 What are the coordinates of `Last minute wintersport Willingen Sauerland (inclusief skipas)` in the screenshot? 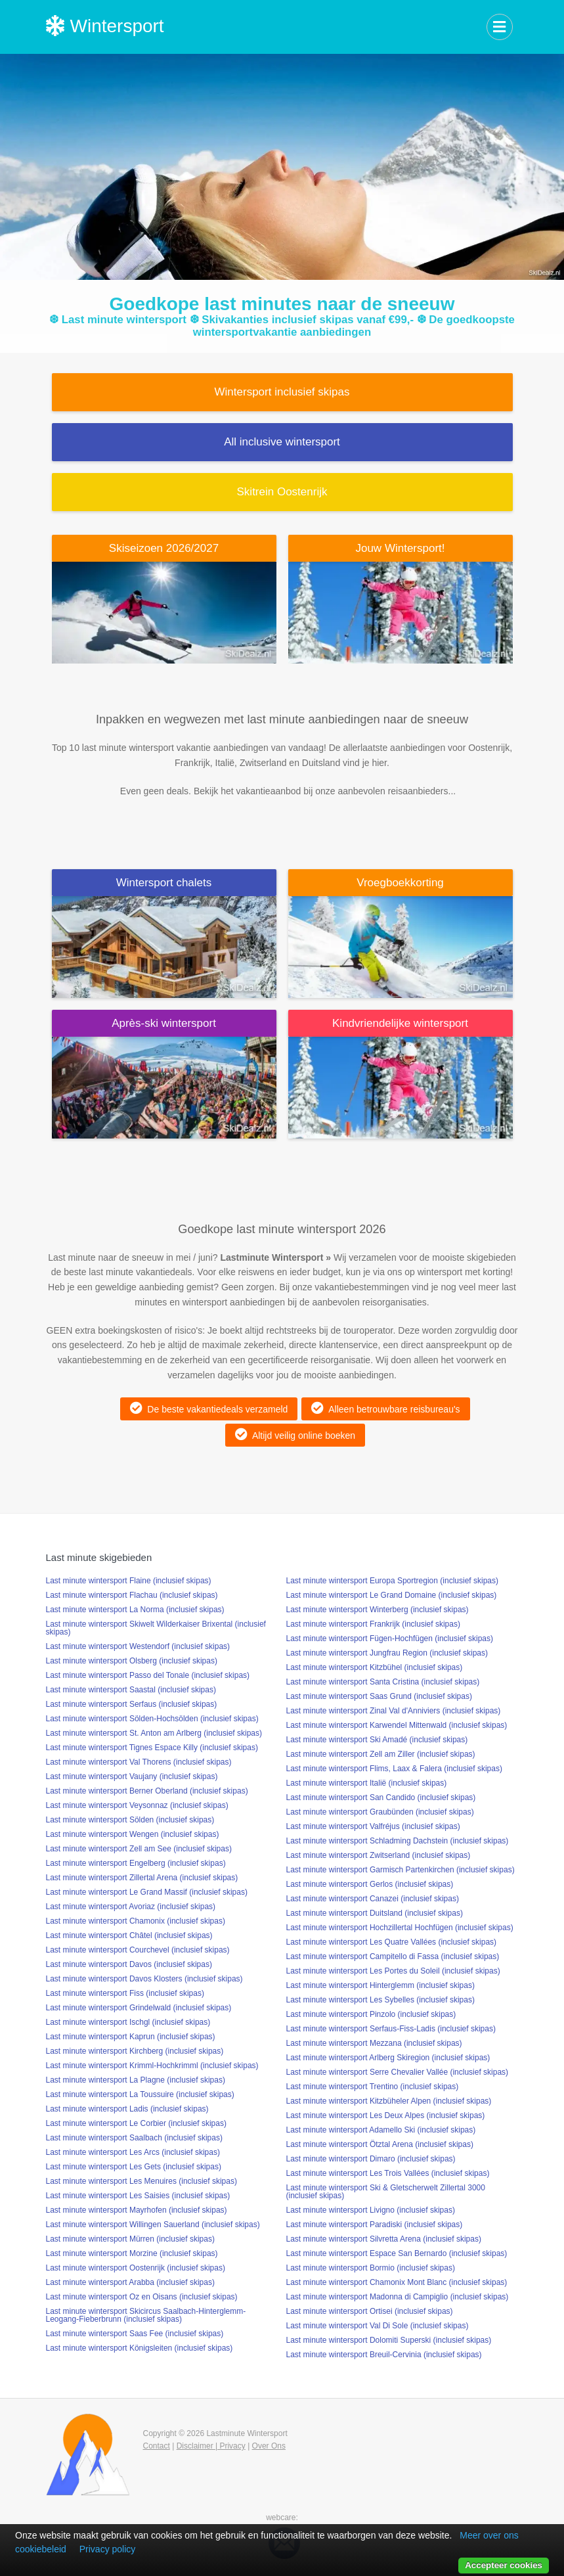 It's located at (153, 2224).